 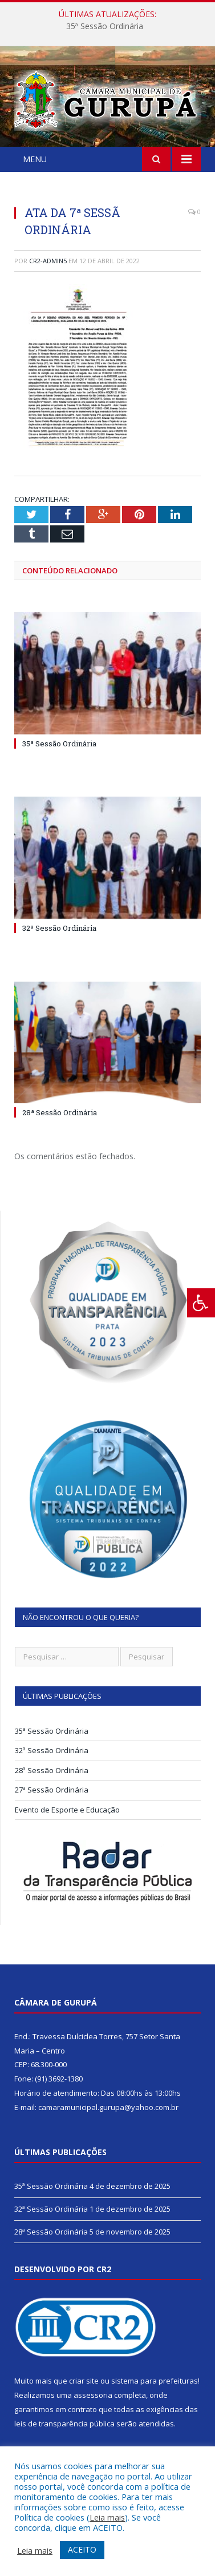 What do you see at coordinates (104, 26) in the screenshot?
I see `35ª Sessão Ordinária` at bounding box center [104, 26].